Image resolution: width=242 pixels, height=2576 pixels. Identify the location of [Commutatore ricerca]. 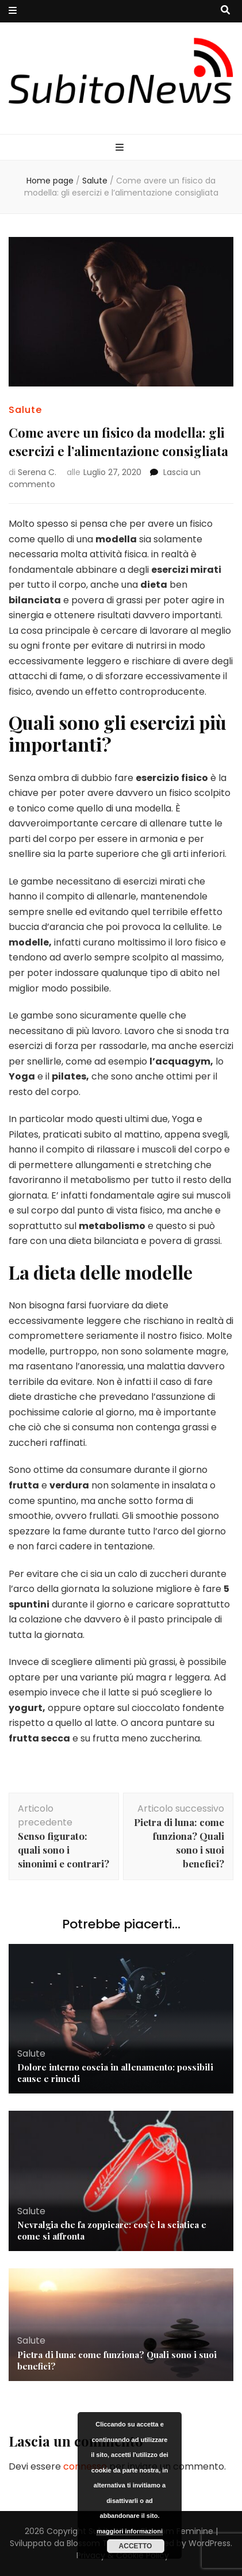
(225, 10).